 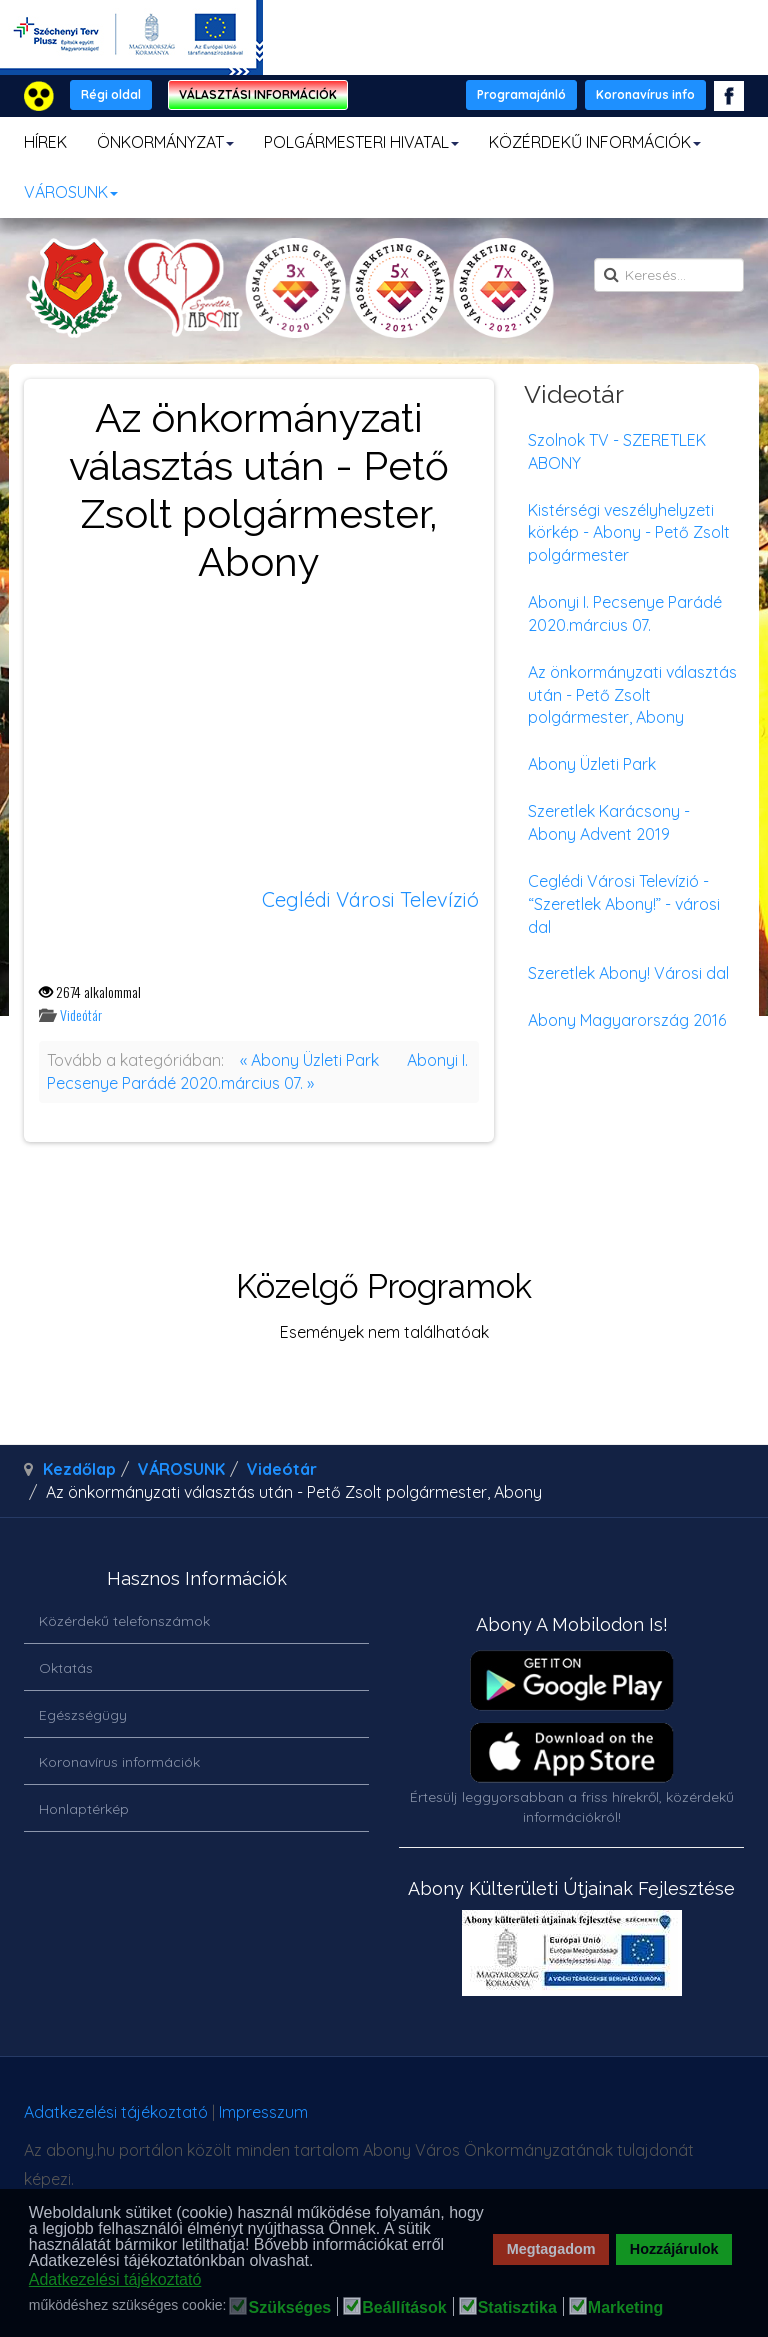 I want to click on Szükséges, so click(x=289, y=2308).